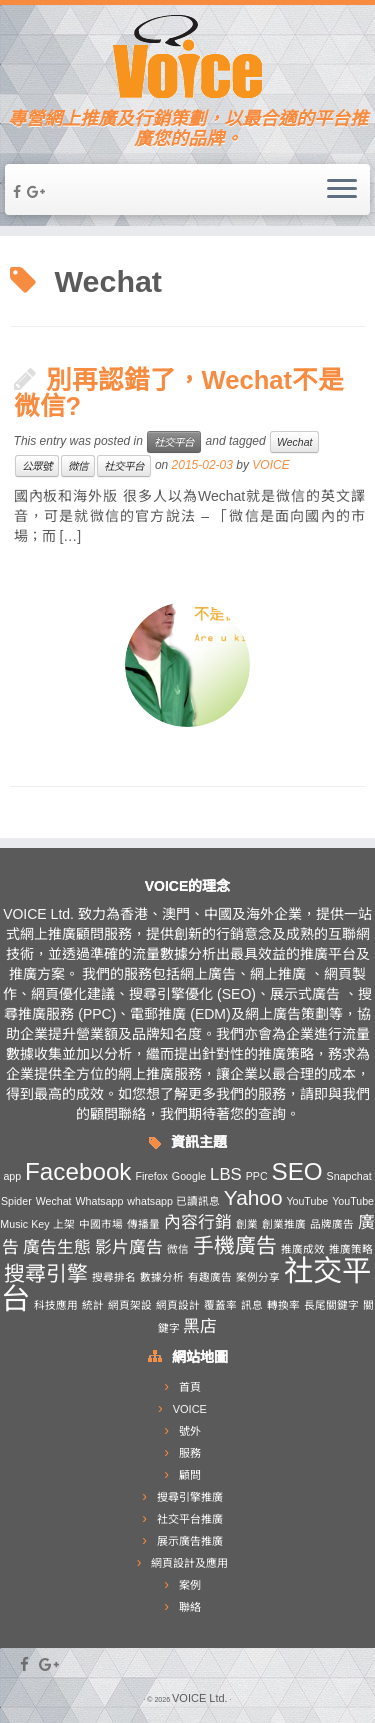 The width and height of the screenshot is (375, 1723). Describe the element at coordinates (162, 1277) in the screenshot. I see `數據分析` at that location.